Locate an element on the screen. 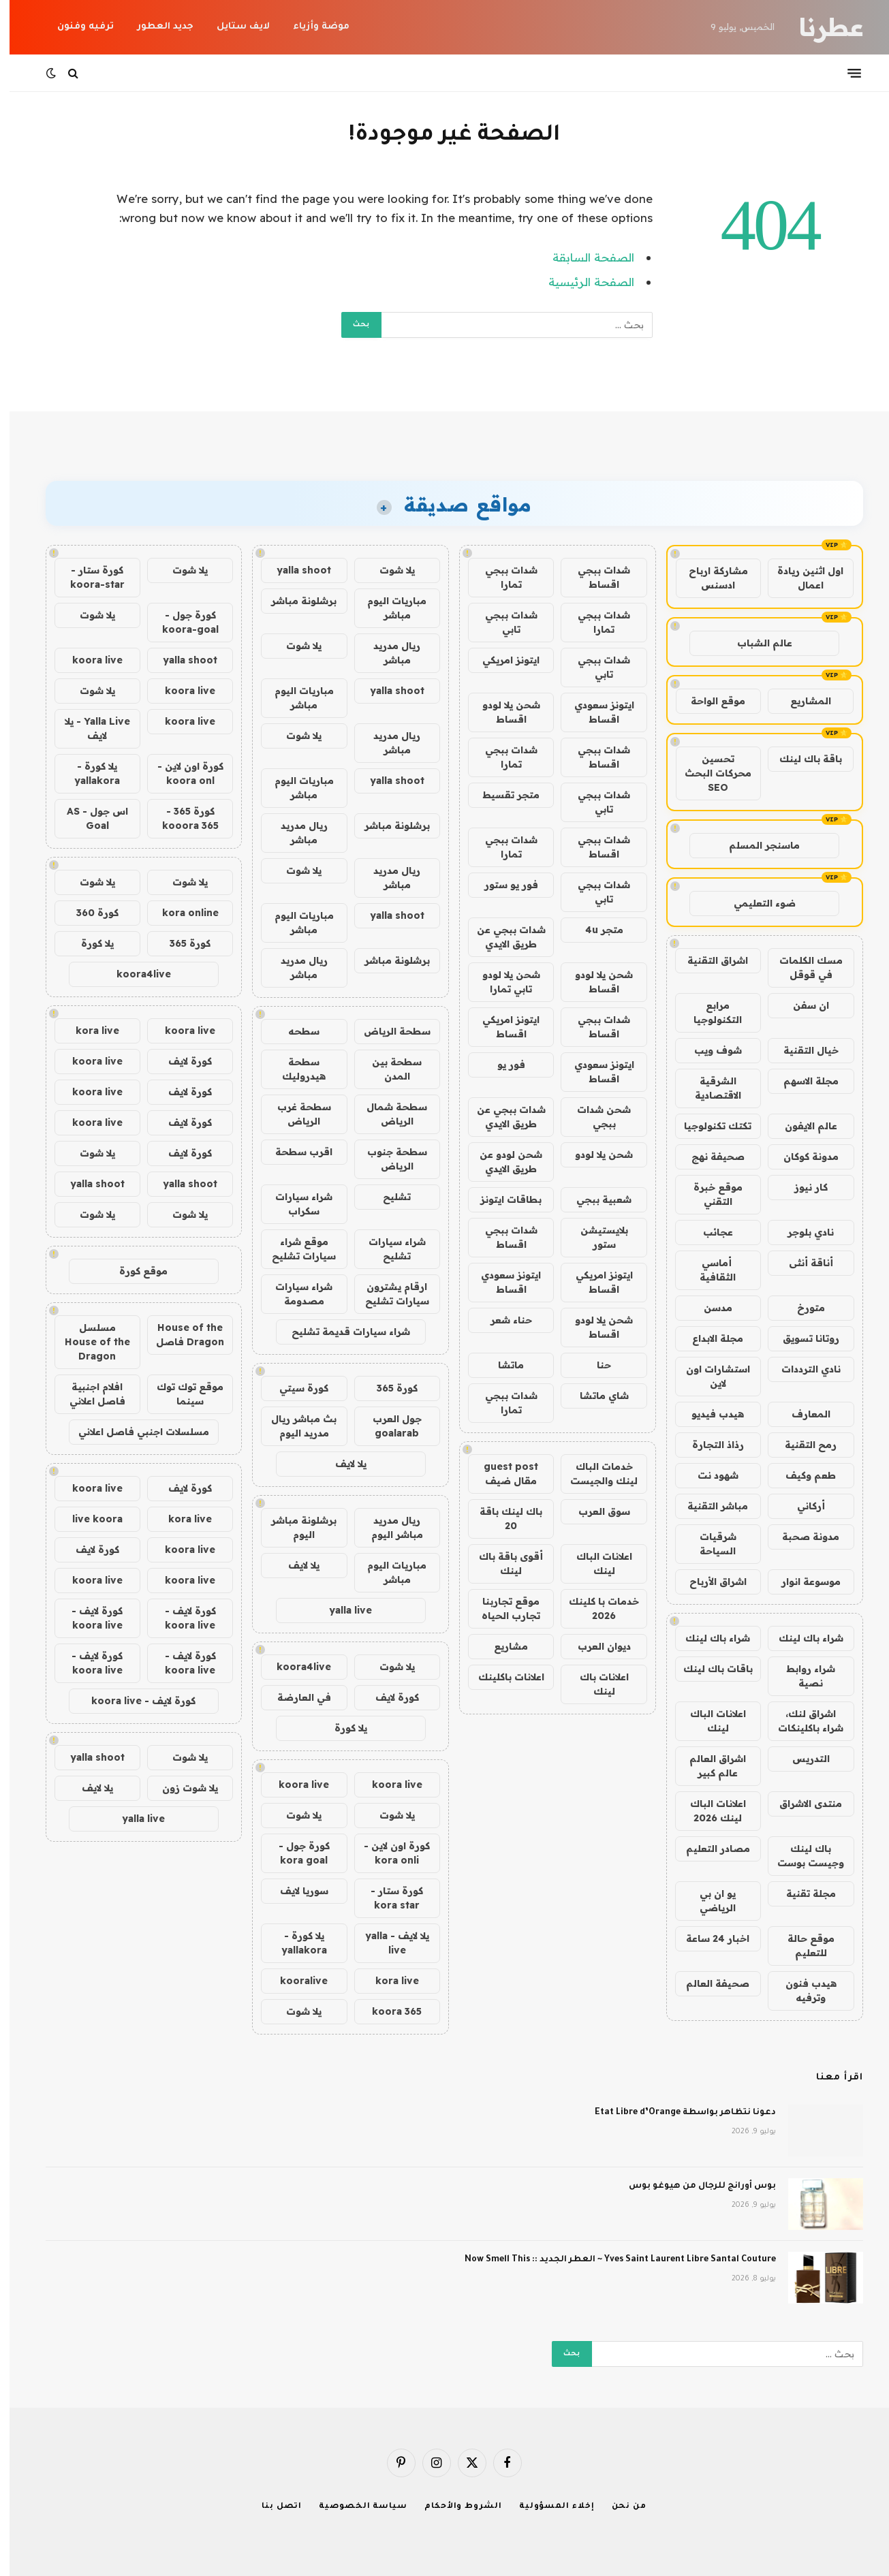 This screenshot has height=2576, width=889. يلا لايف is located at coordinates (341, 1464).